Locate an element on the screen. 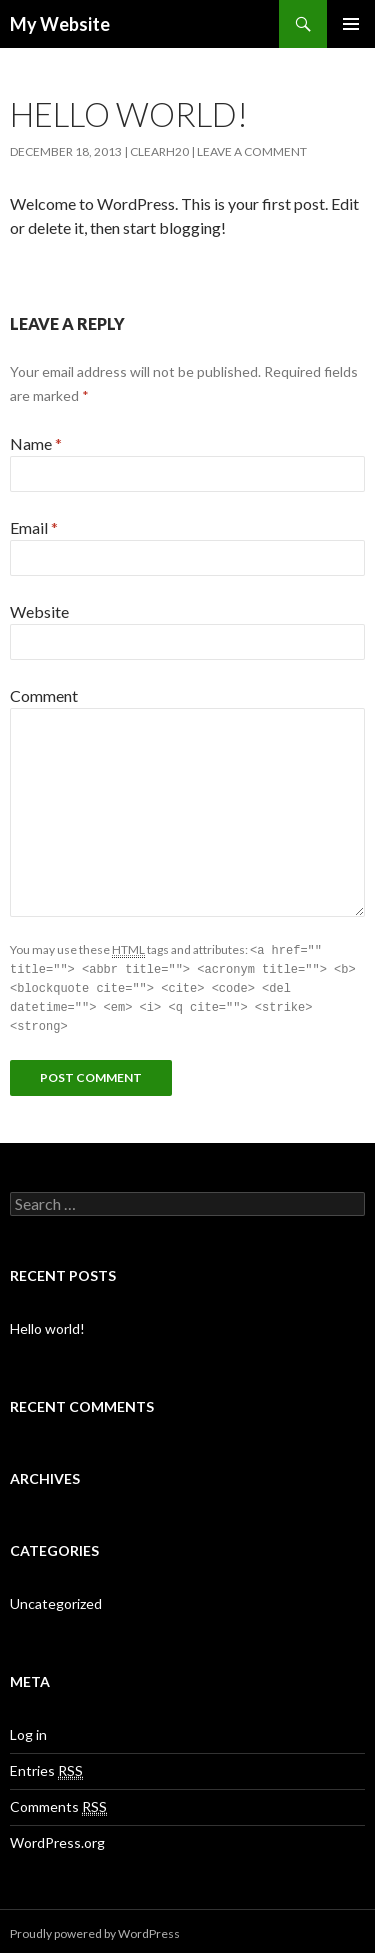 This screenshot has height=1953, width=375. Name is located at coordinates (36, 443).